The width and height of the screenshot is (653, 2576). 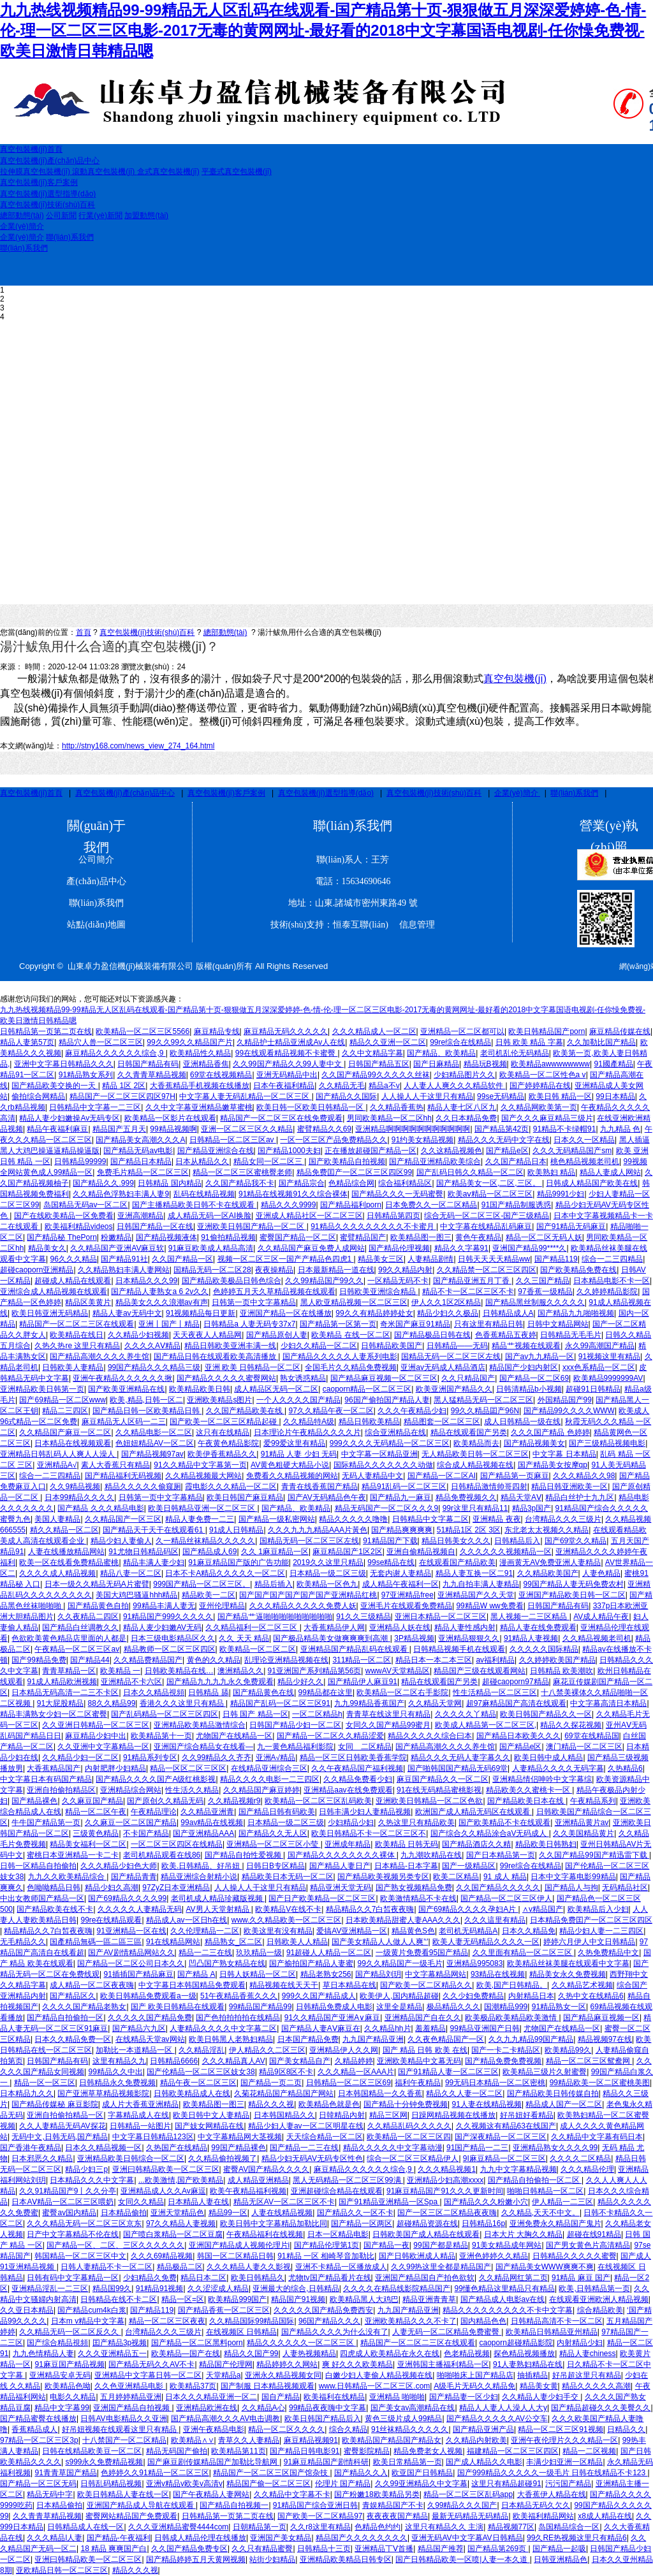 I want to click on 人妻精品久久久久中文字幕二区, so click(x=223, y=2028).